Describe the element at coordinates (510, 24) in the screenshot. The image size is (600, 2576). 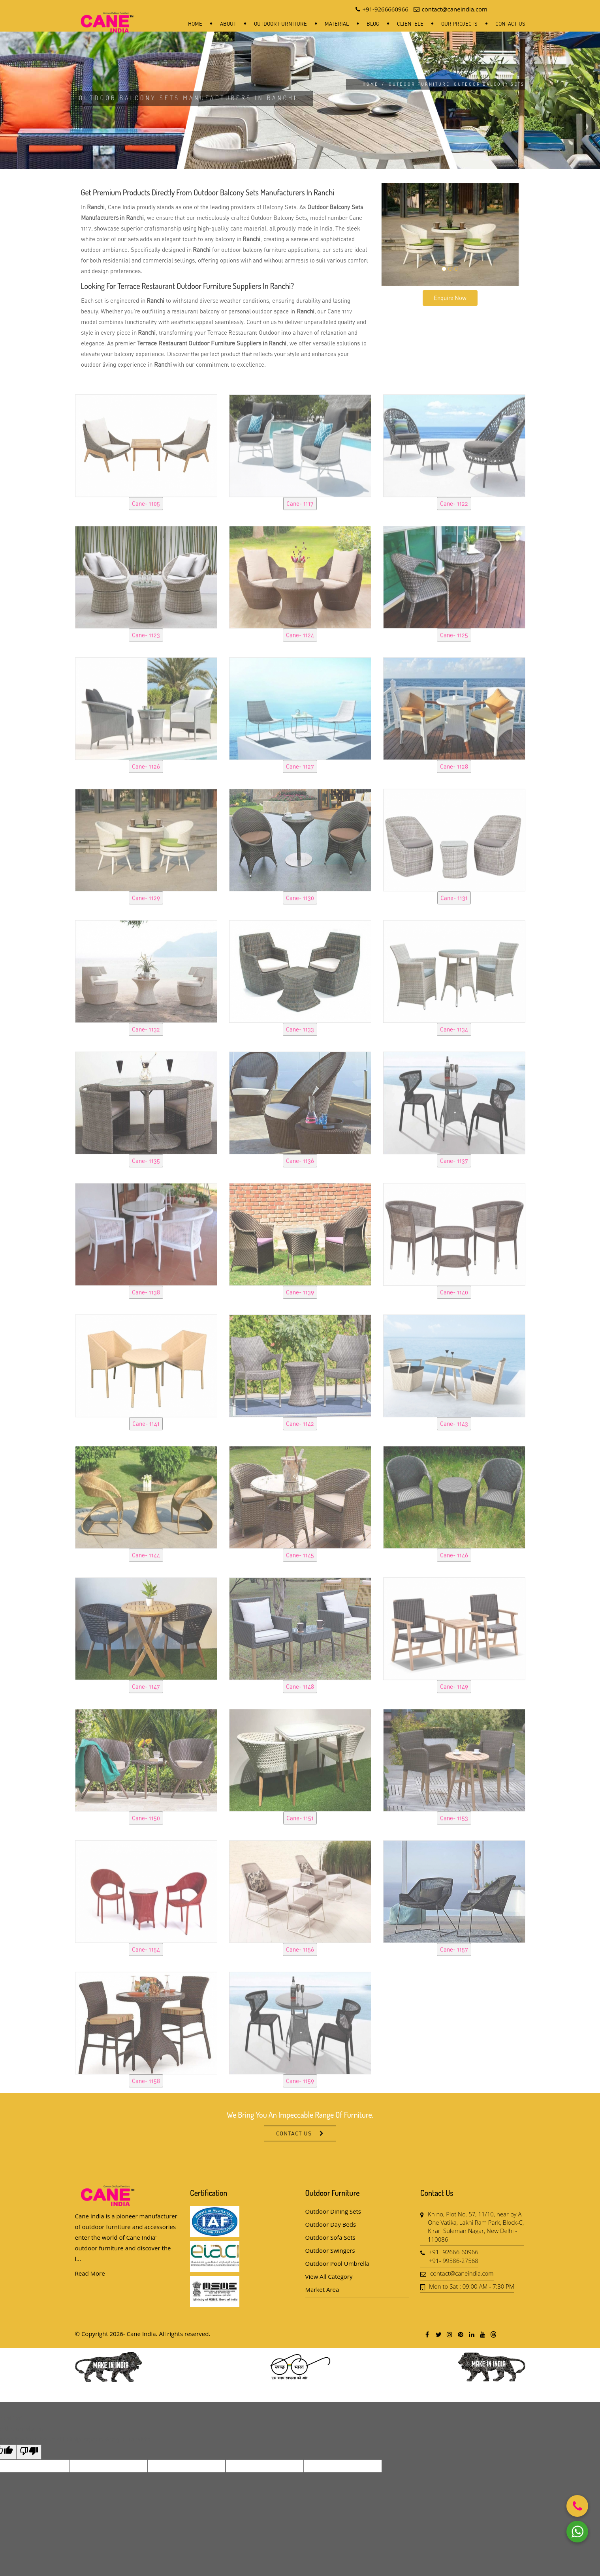
I see `Contact Us` at that location.